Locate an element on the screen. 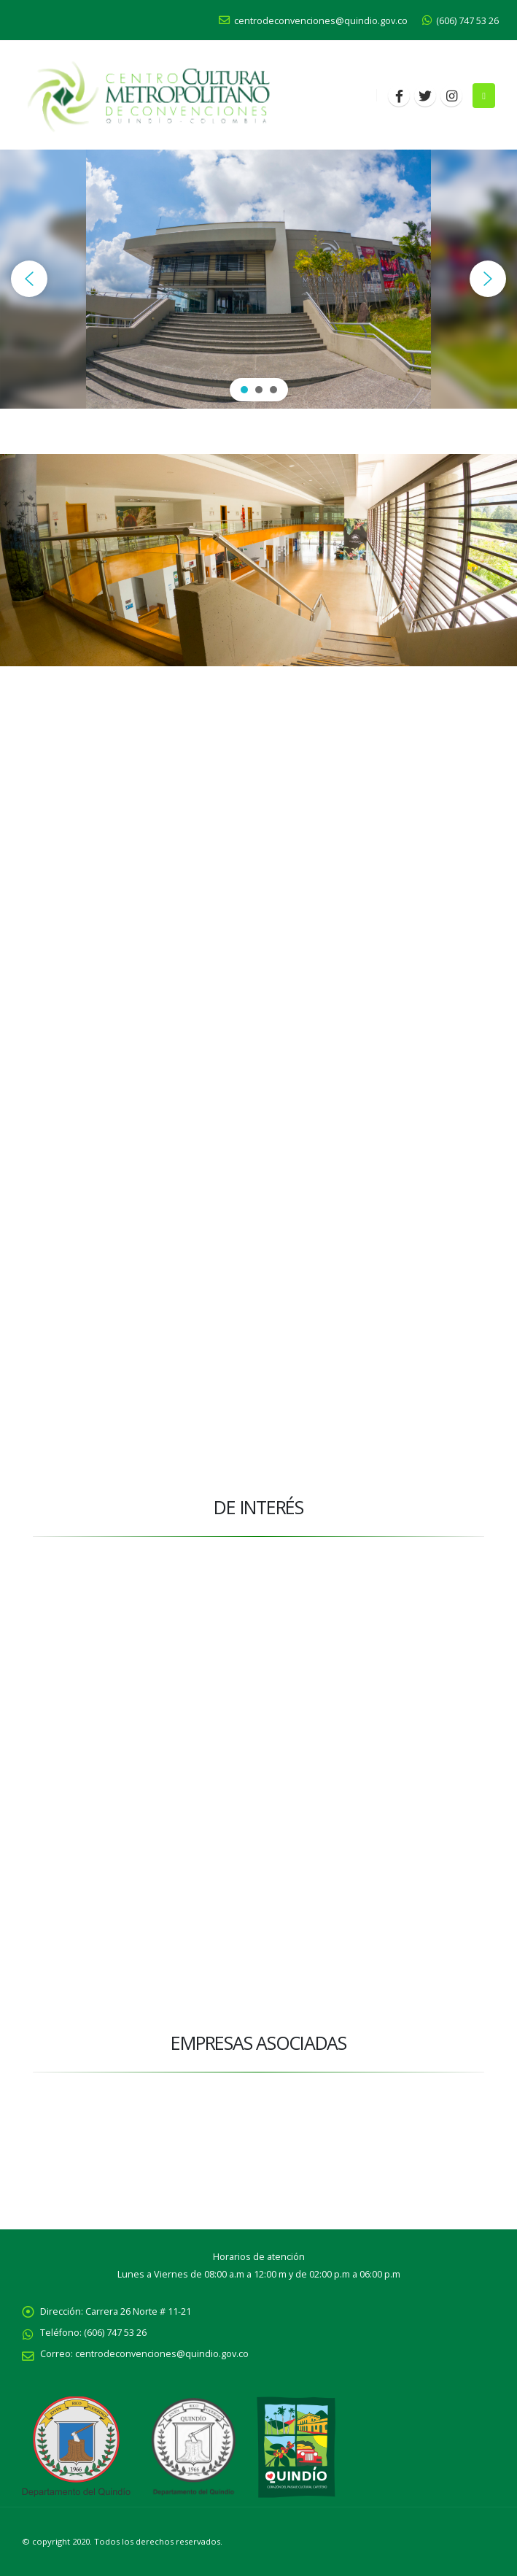 Image resolution: width=517 pixels, height=2576 pixels. [region] is located at coordinates (258, 279).